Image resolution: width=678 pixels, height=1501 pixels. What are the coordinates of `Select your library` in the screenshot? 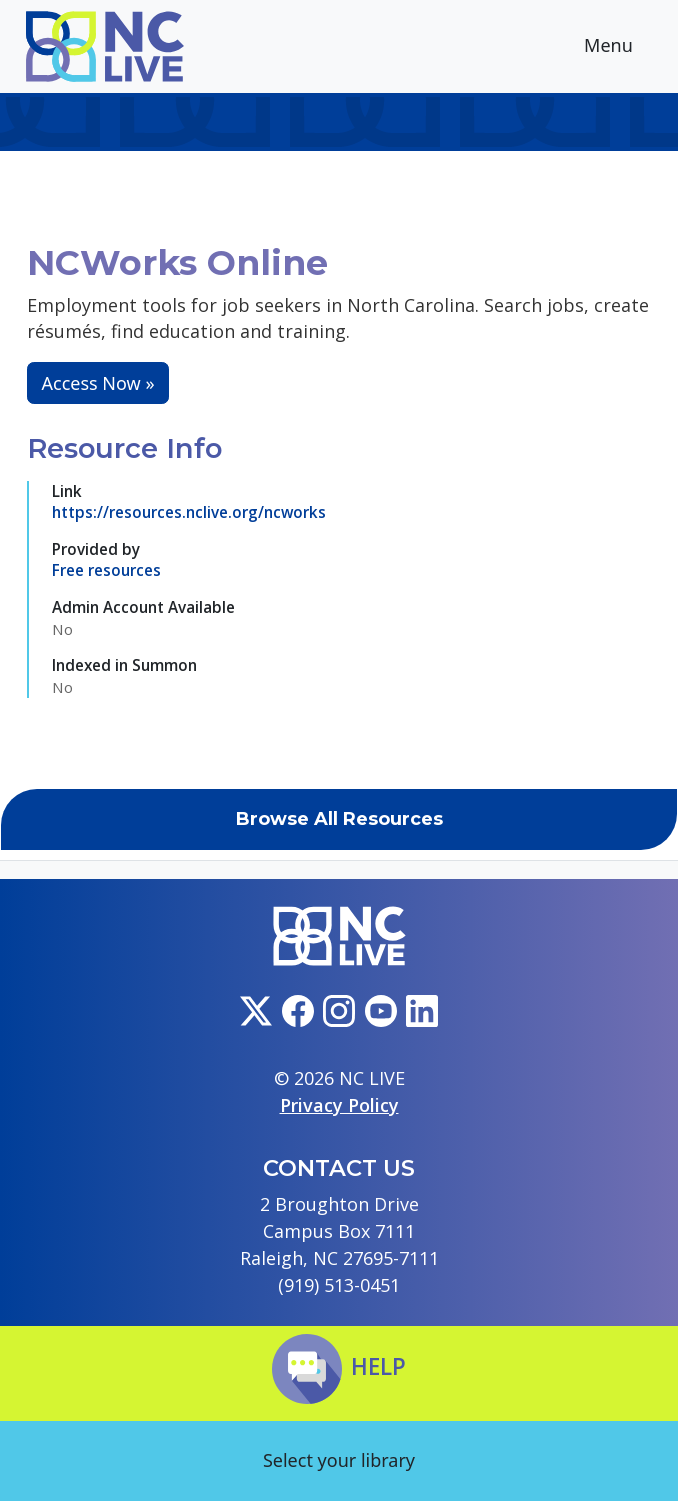 It's located at (339, 1460).